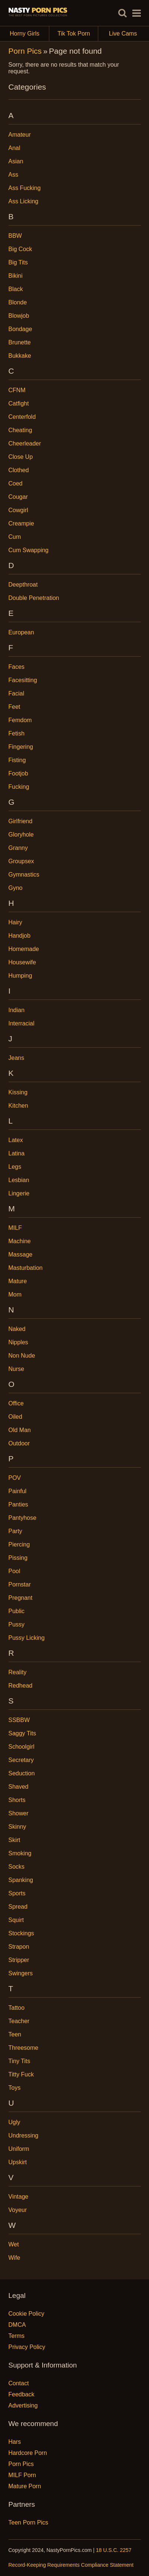  What do you see at coordinates (34, 598) in the screenshot?
I see `Double Penetration` at bounding box center [34, 598].